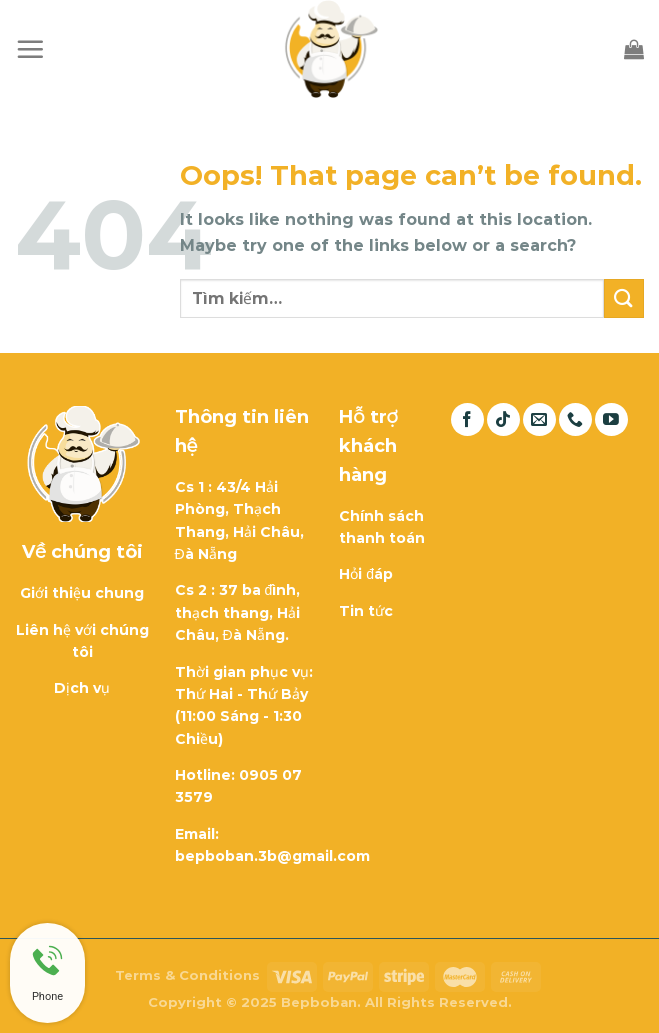 This screenshot has width=659, height=1033. What do you see at coordinates (611, 419) in the screenshot?
I see `[Follow on YouTube]` at bounding box center [611, 419].